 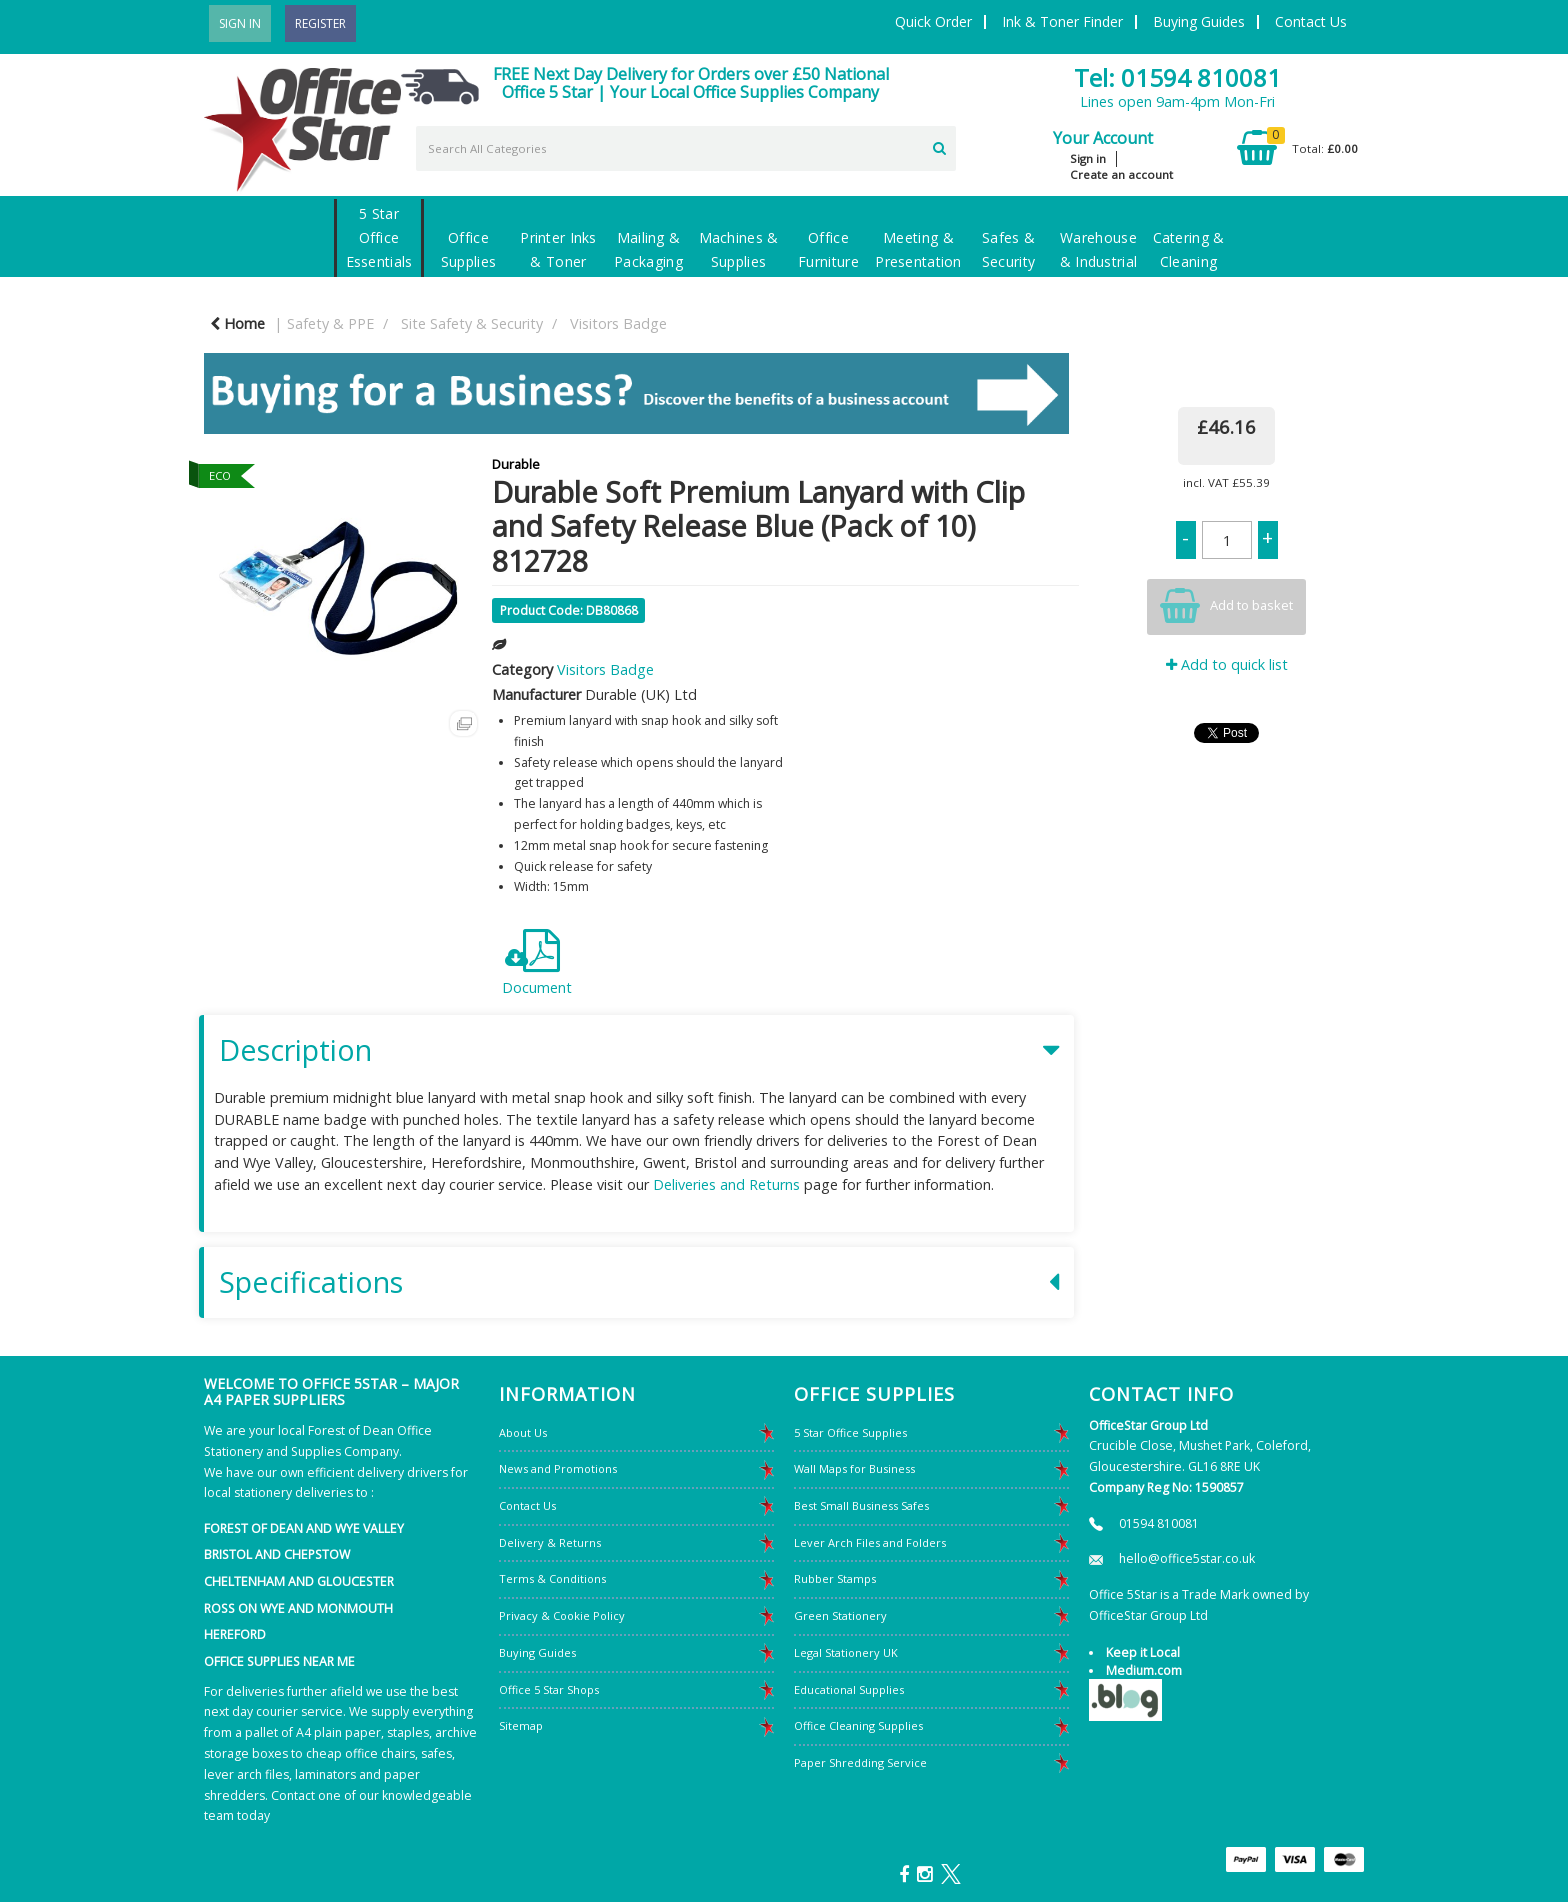 I want to click on Quick Order, so click(x=933, y=21).